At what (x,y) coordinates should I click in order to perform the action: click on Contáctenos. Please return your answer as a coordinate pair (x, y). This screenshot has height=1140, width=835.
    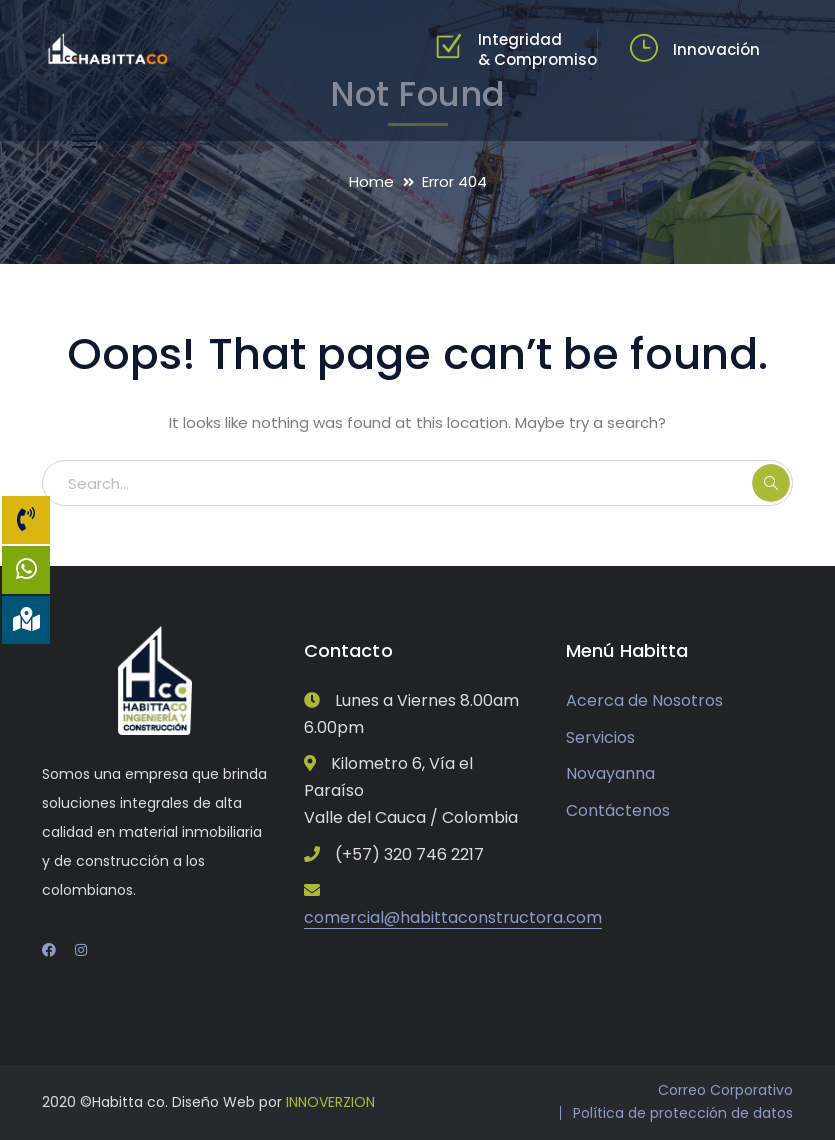
    Looking at the image, I should click on (618, 810).